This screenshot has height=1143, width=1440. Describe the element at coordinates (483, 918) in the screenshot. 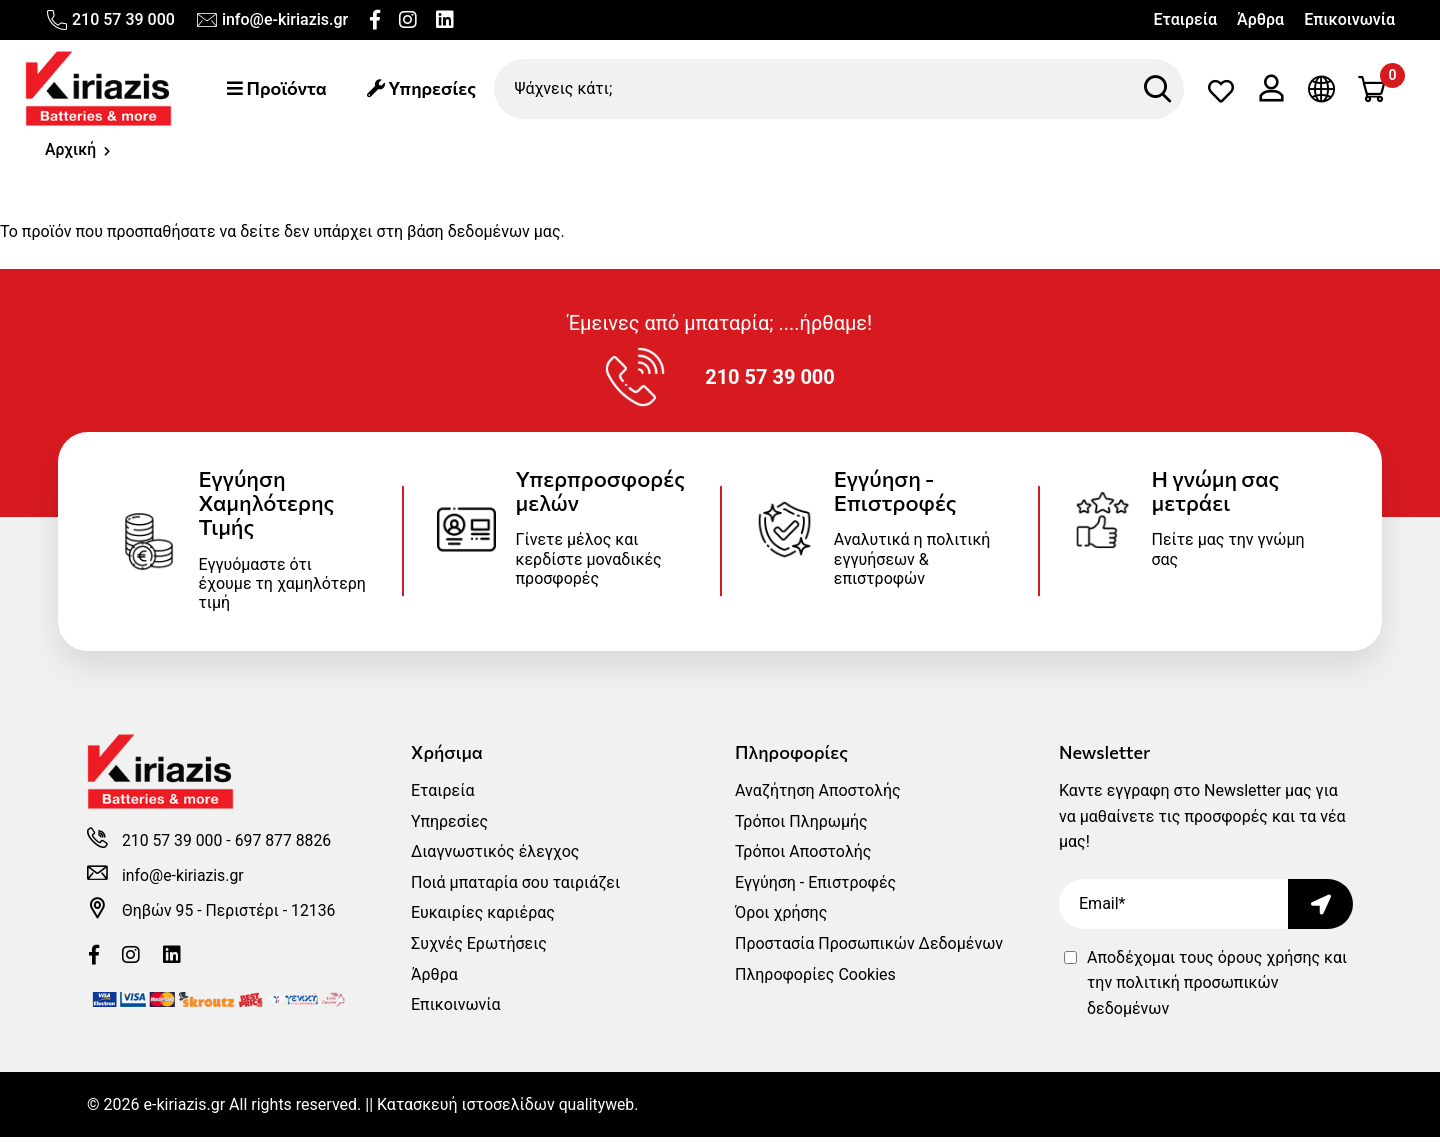

I see `Ευκαιρίες καριέρας` at that location.